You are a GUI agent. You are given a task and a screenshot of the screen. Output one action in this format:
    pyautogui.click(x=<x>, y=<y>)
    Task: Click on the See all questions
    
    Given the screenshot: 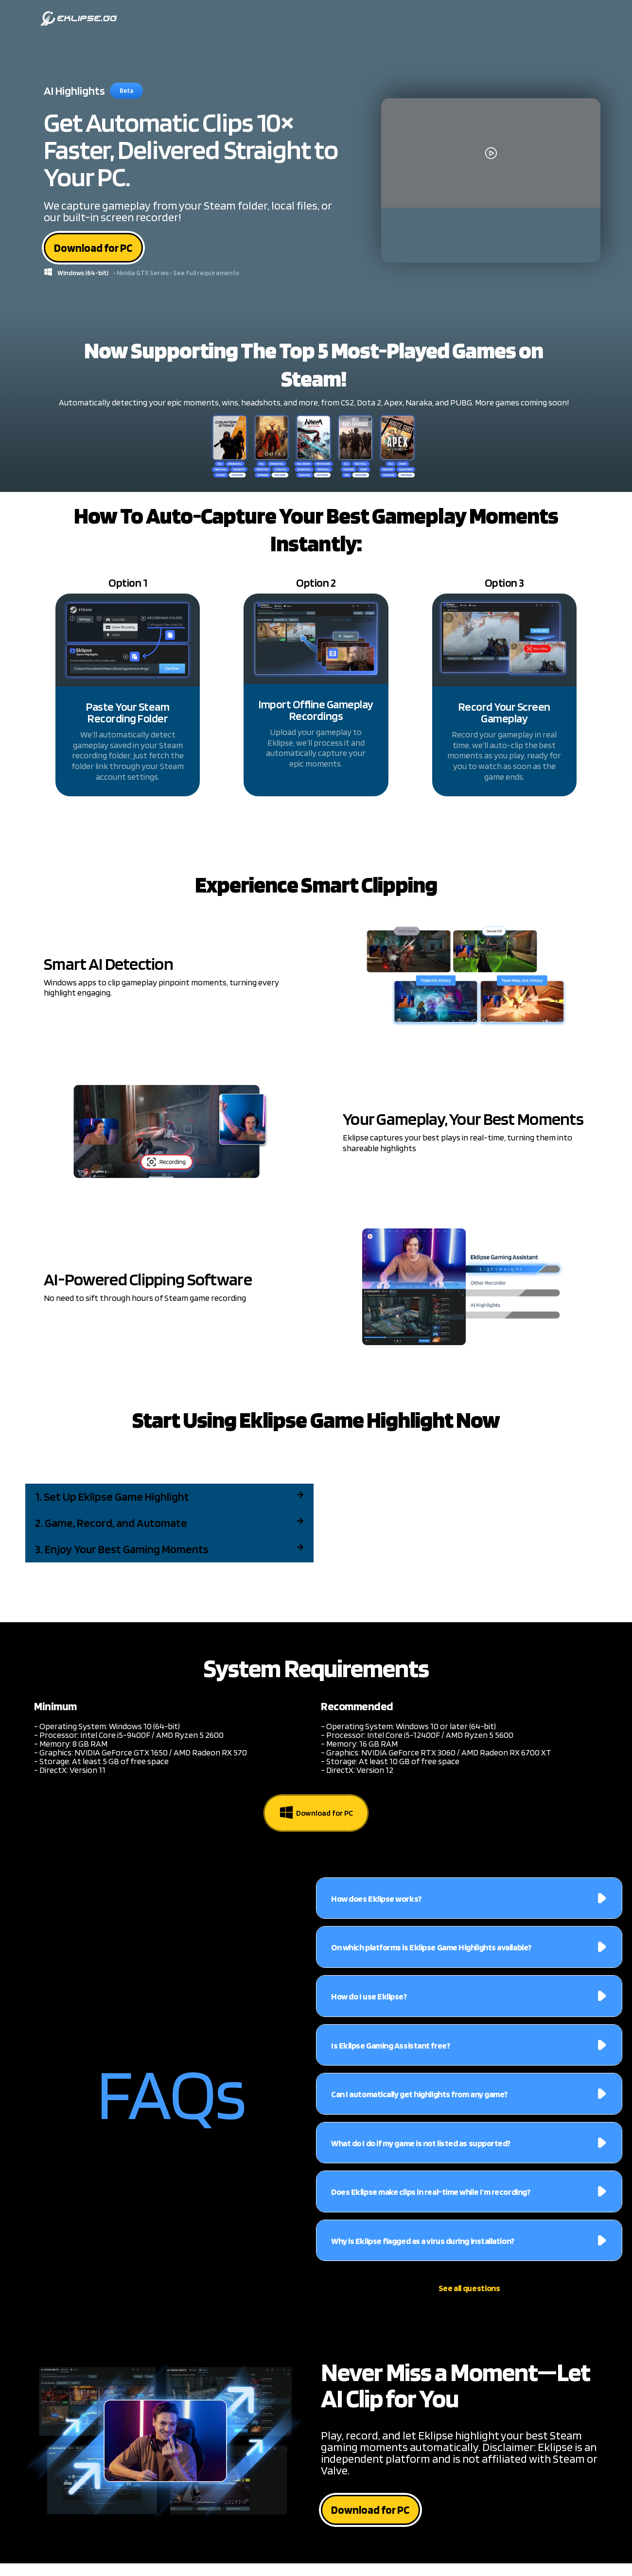 What is the action you would take?
    pyautogui.click(x=469, y=2291)
    